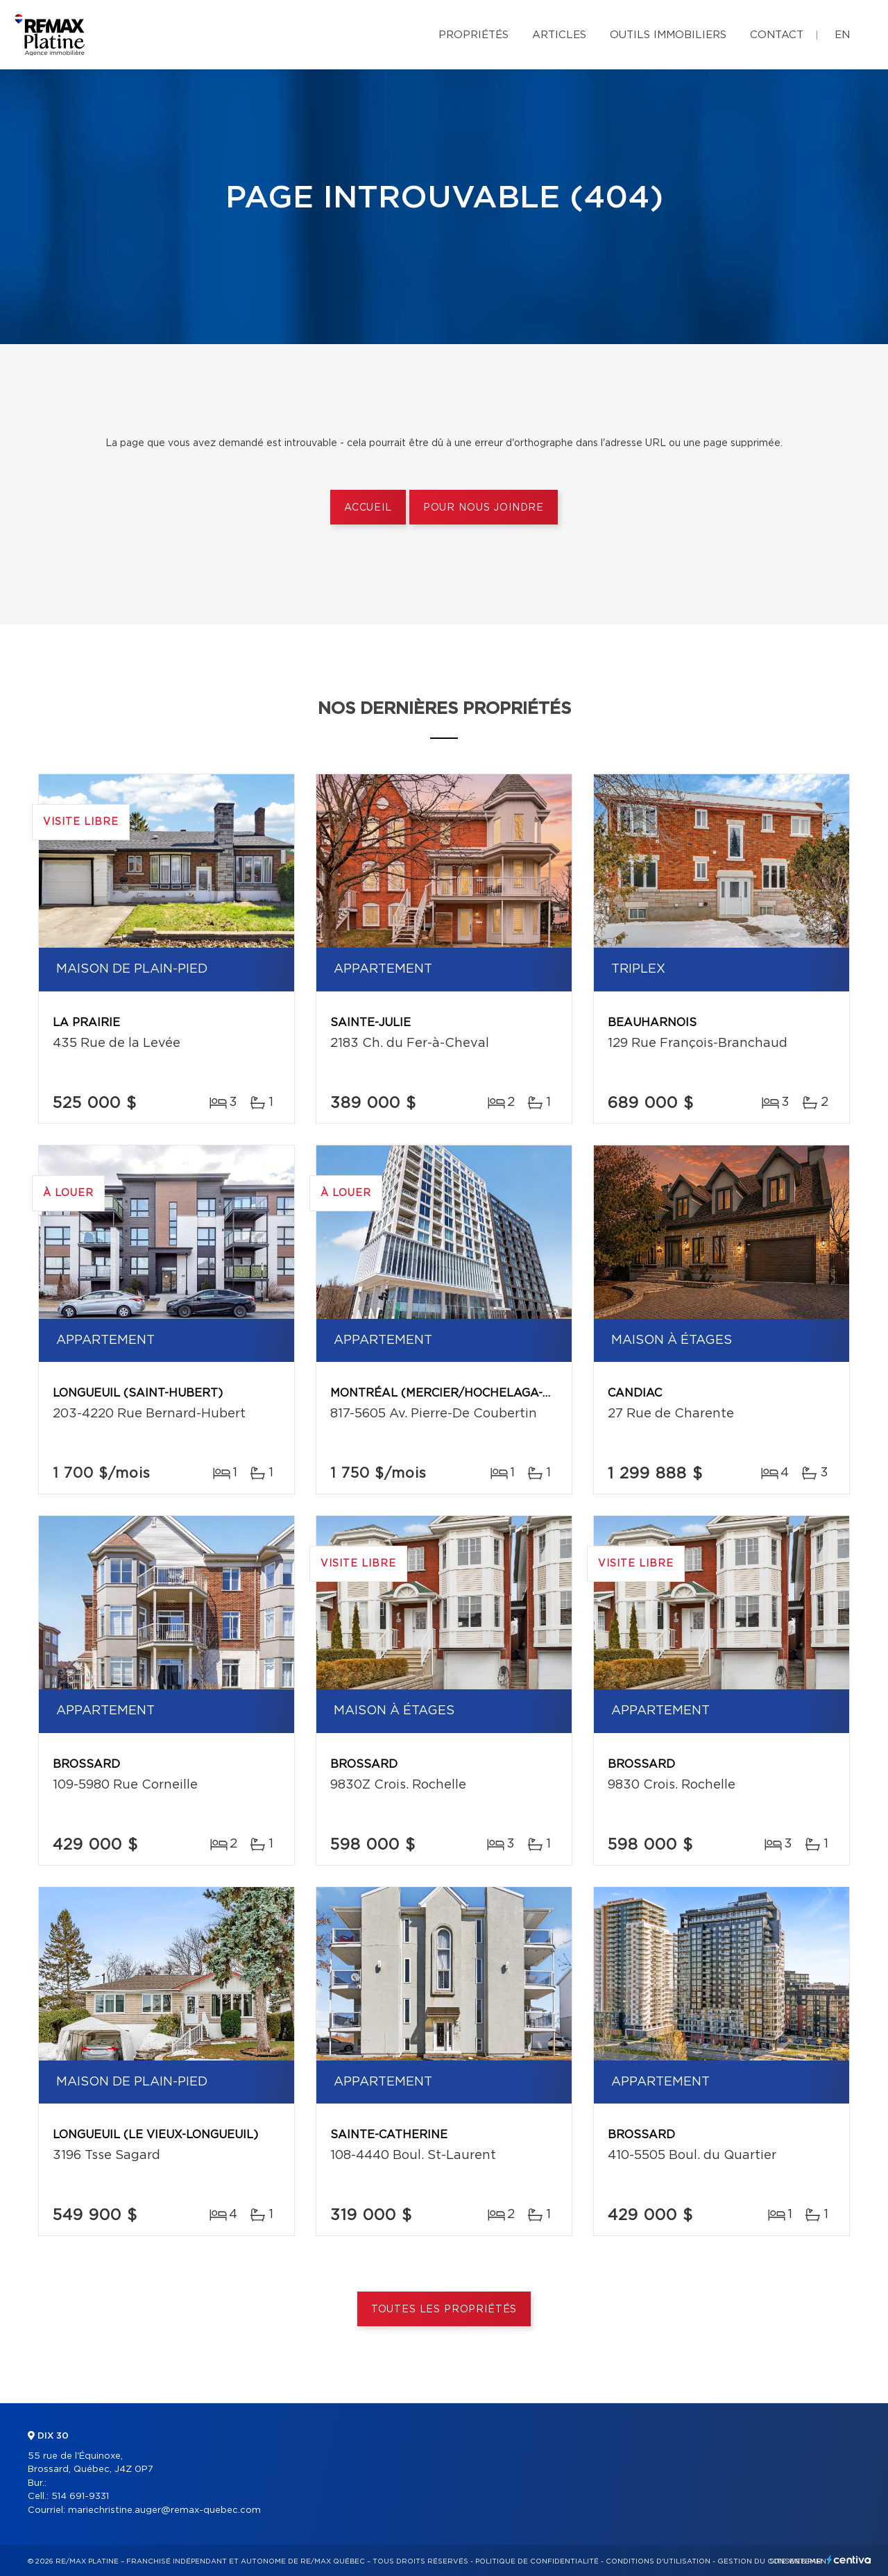 This screenshot has width=888, height=2576. What do you see at coordinates (80, 2496) in the screenshot?
I see `514 691-9331` at bounding box center [80, 2496].